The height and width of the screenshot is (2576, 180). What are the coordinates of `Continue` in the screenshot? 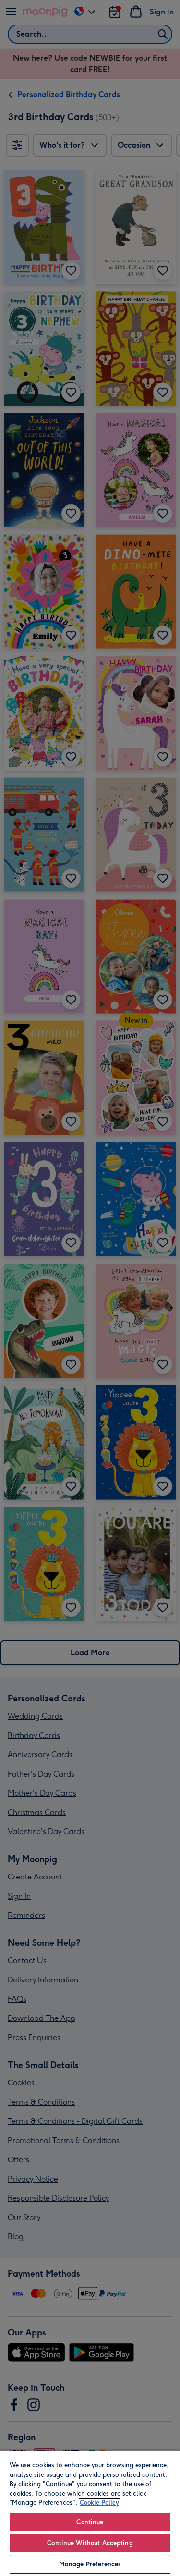 It's located at (89, 2521).